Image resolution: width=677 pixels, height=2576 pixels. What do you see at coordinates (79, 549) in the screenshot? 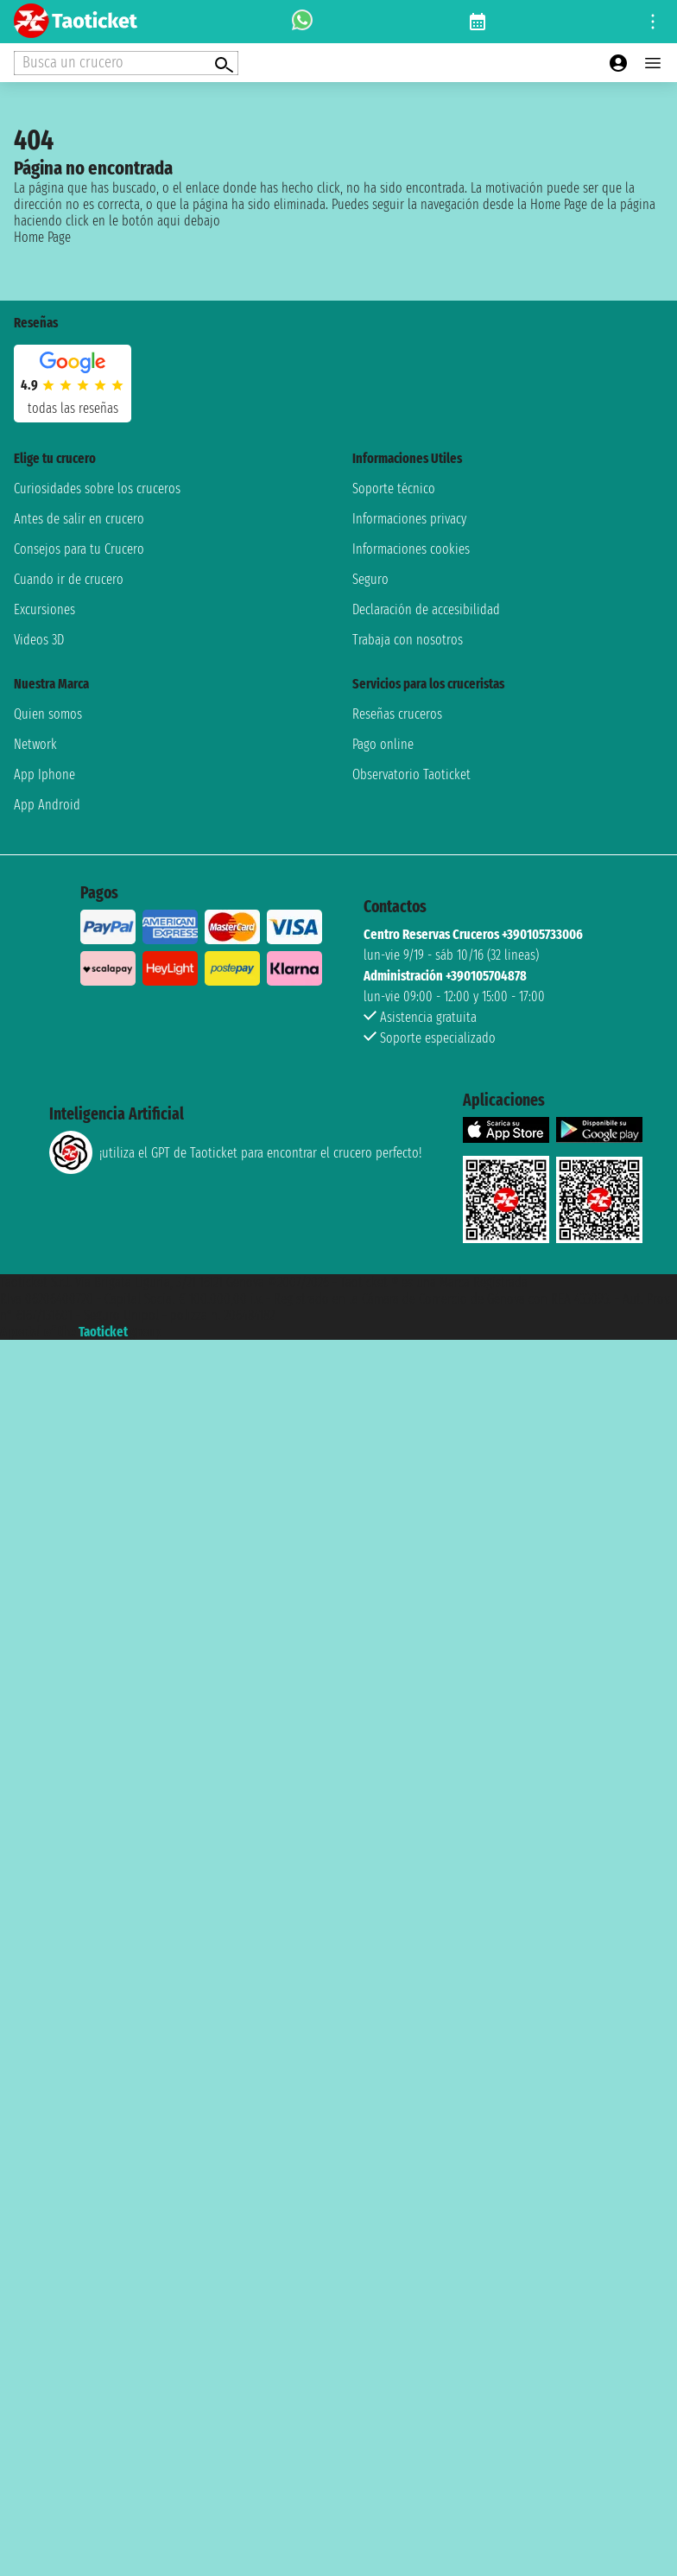
I see `Consejos para tu Crucero` at bounding box center [79, 549].